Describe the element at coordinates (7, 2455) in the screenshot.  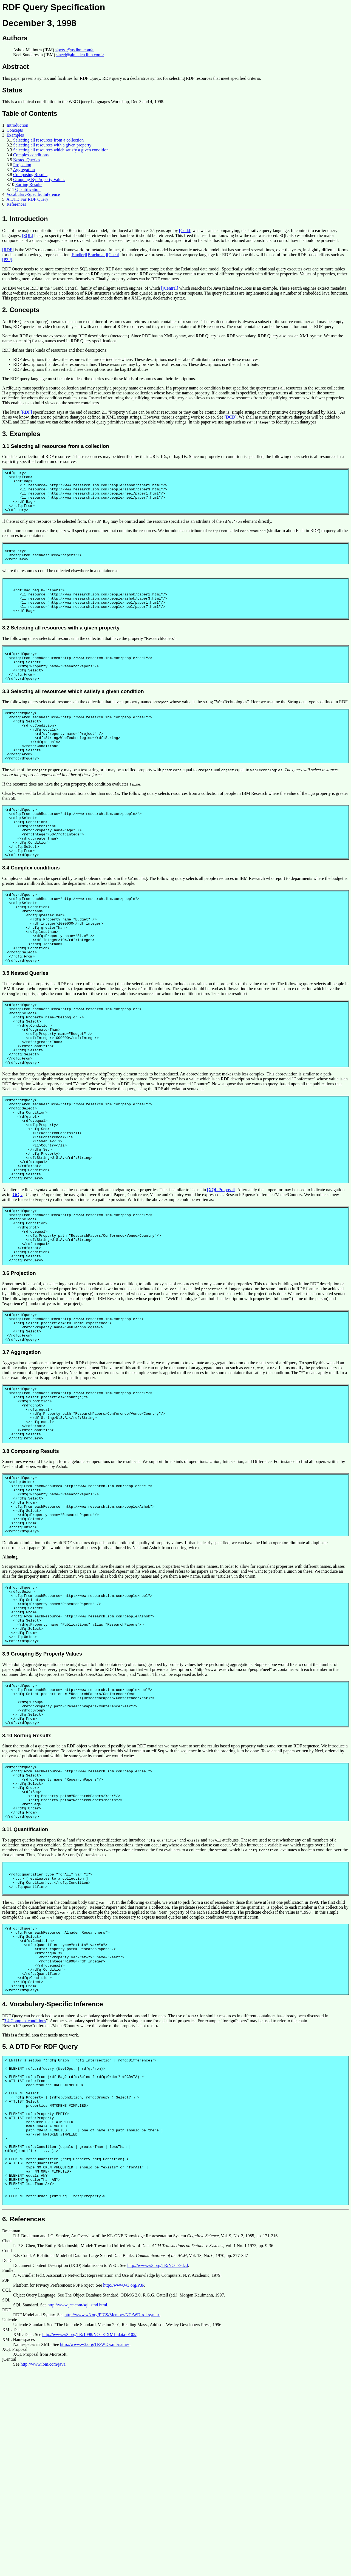
I see `Codd` at that location.